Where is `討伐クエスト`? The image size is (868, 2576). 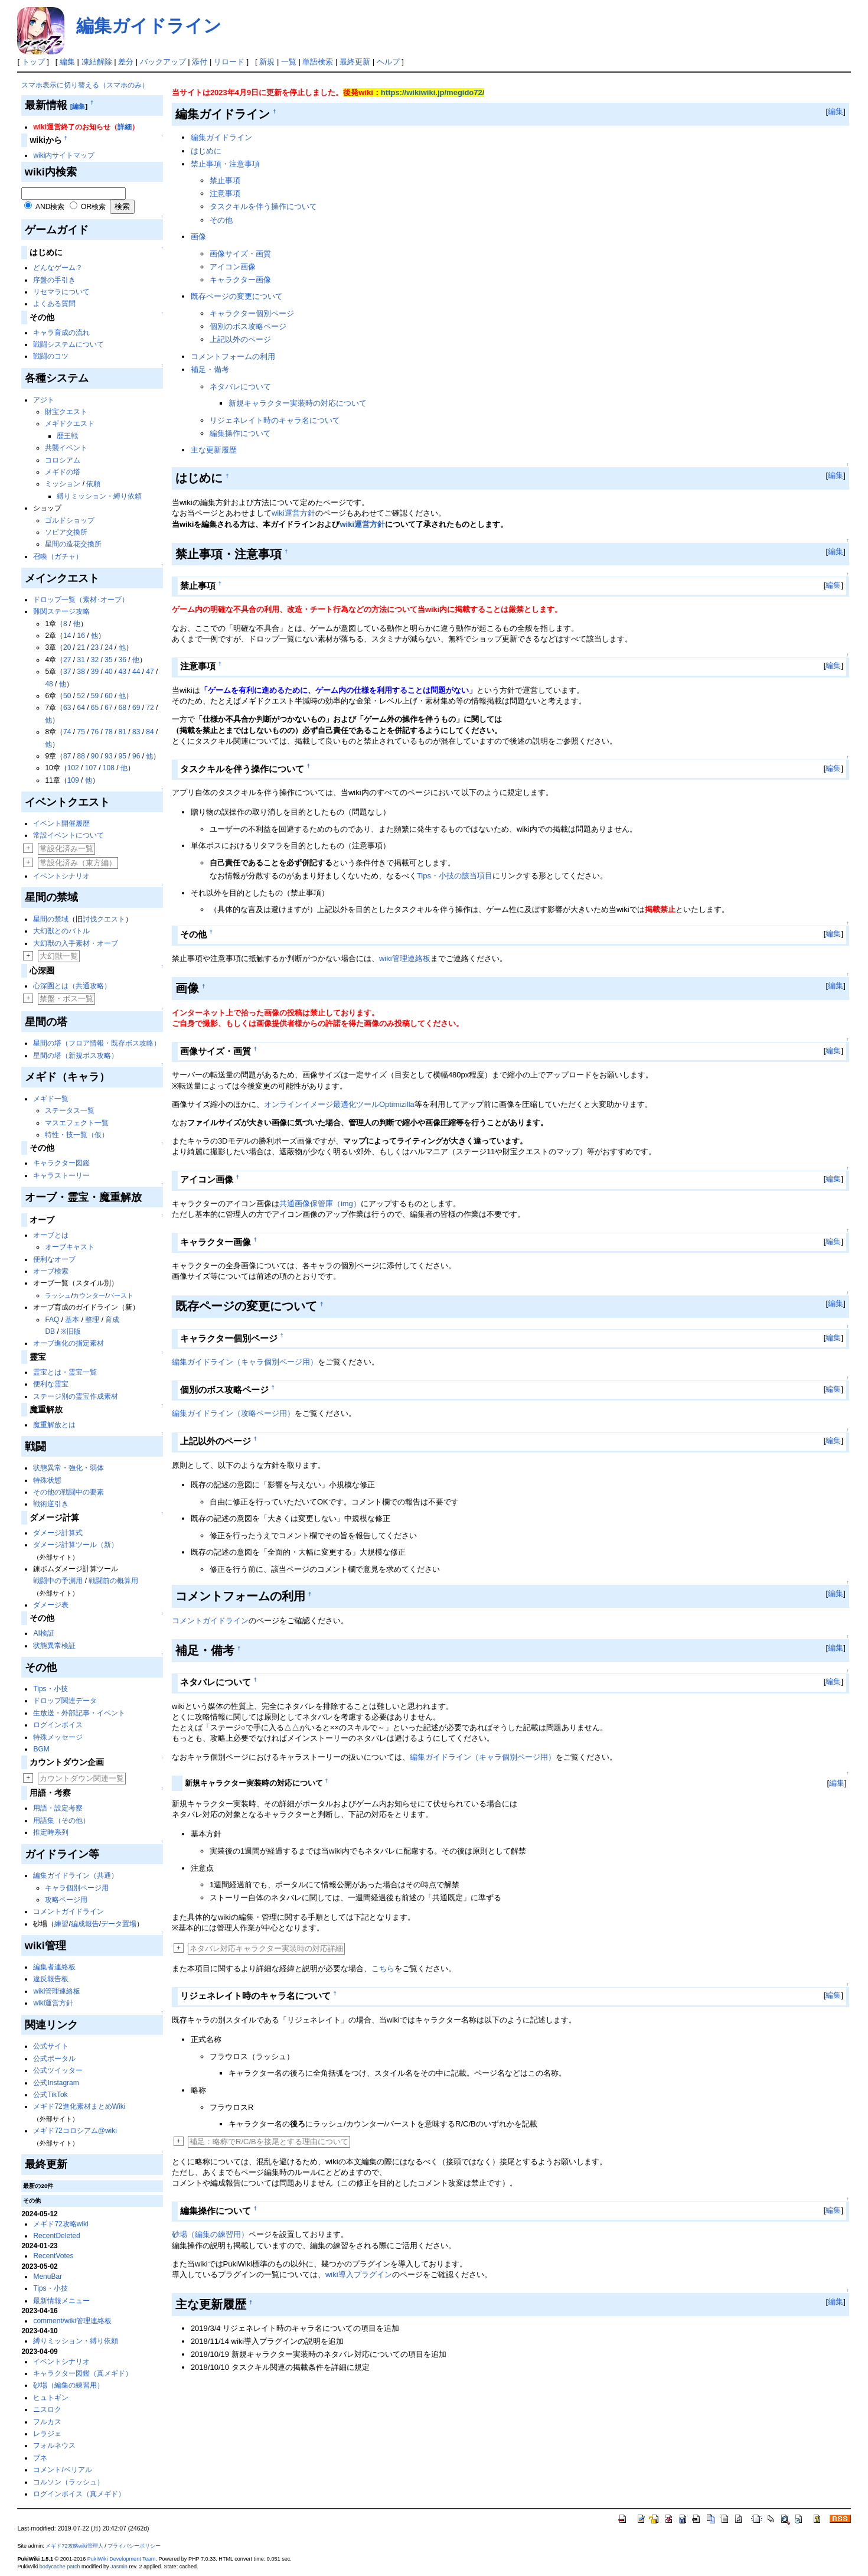 討伐クエスト is located at coordinates (104, 919).